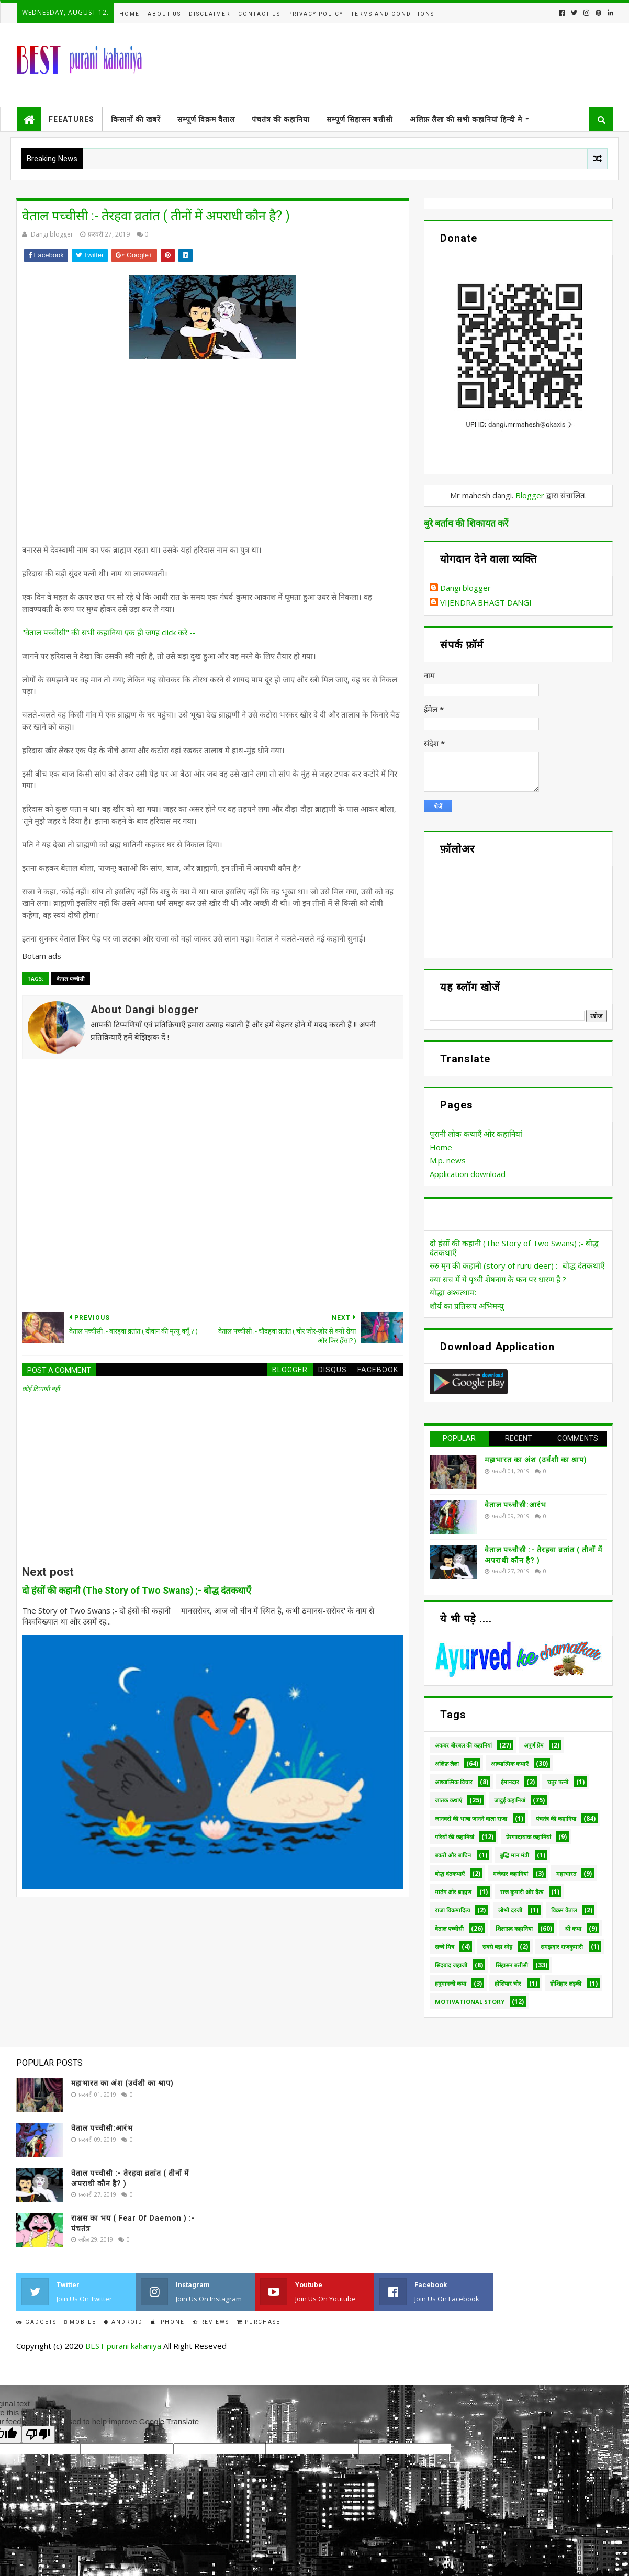 The height and width of the screenshot is (2576, 629). What do you see at coordinates (463, 1745) in the screenshot?
I see `अकबर बीरबल की कहानियां` at bounding box center [463, 1745].